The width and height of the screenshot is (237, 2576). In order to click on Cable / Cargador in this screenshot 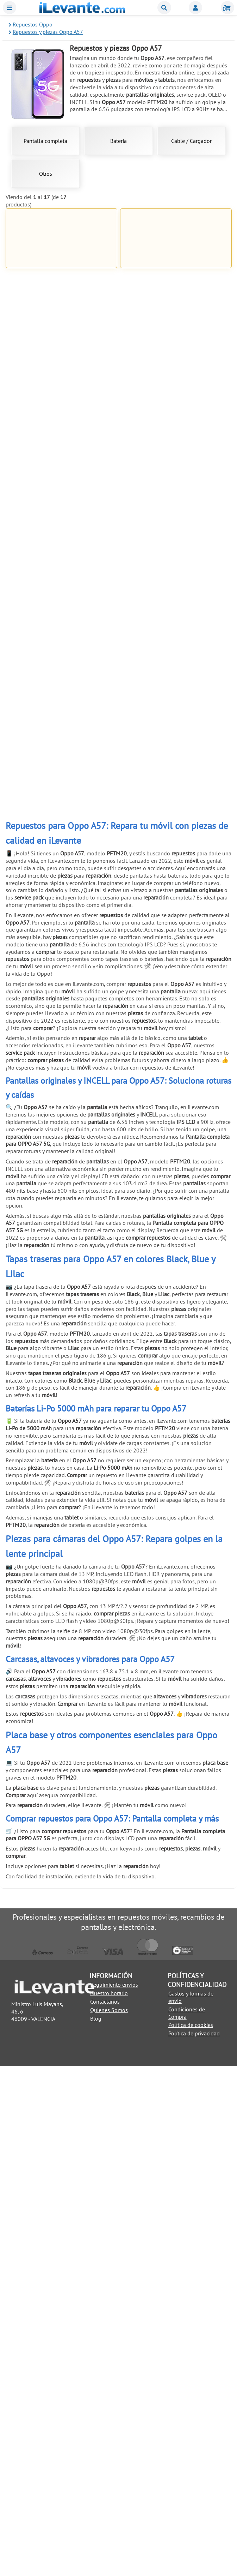, I will do `click(191, 140)`.